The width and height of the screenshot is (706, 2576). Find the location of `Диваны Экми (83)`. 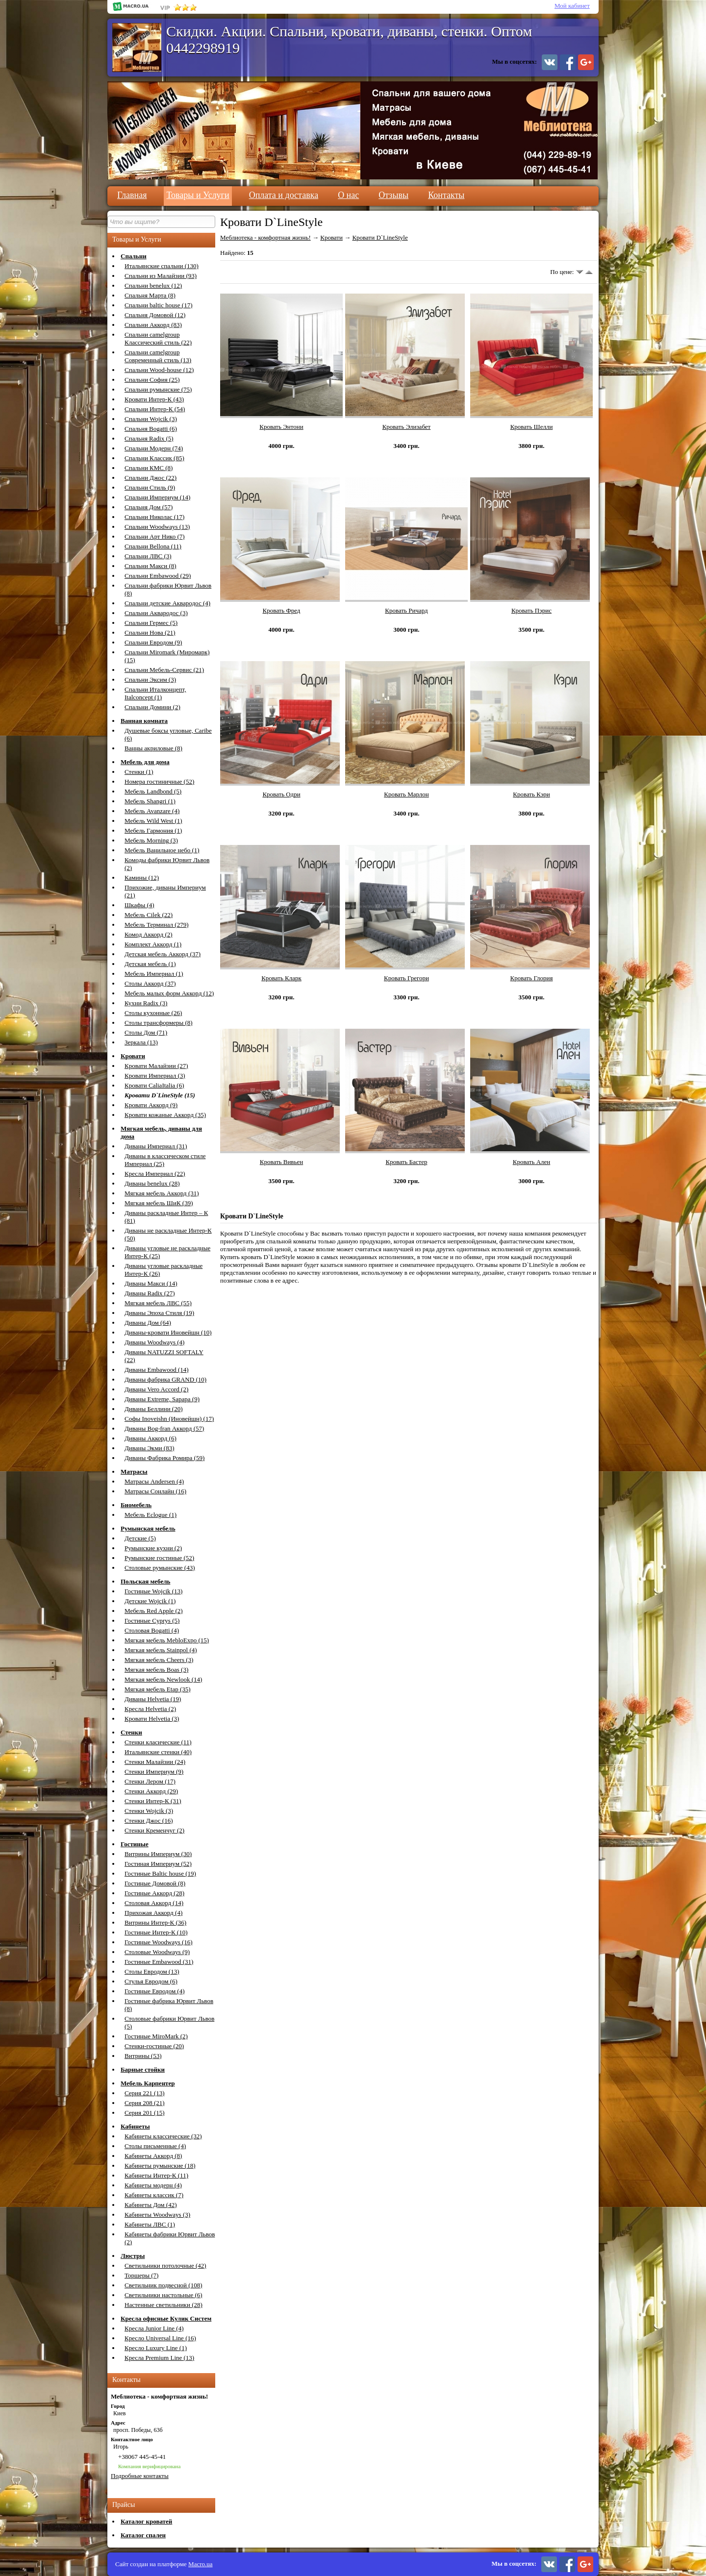

Диваны Экми (83) is located at coordinates (150, 1448).